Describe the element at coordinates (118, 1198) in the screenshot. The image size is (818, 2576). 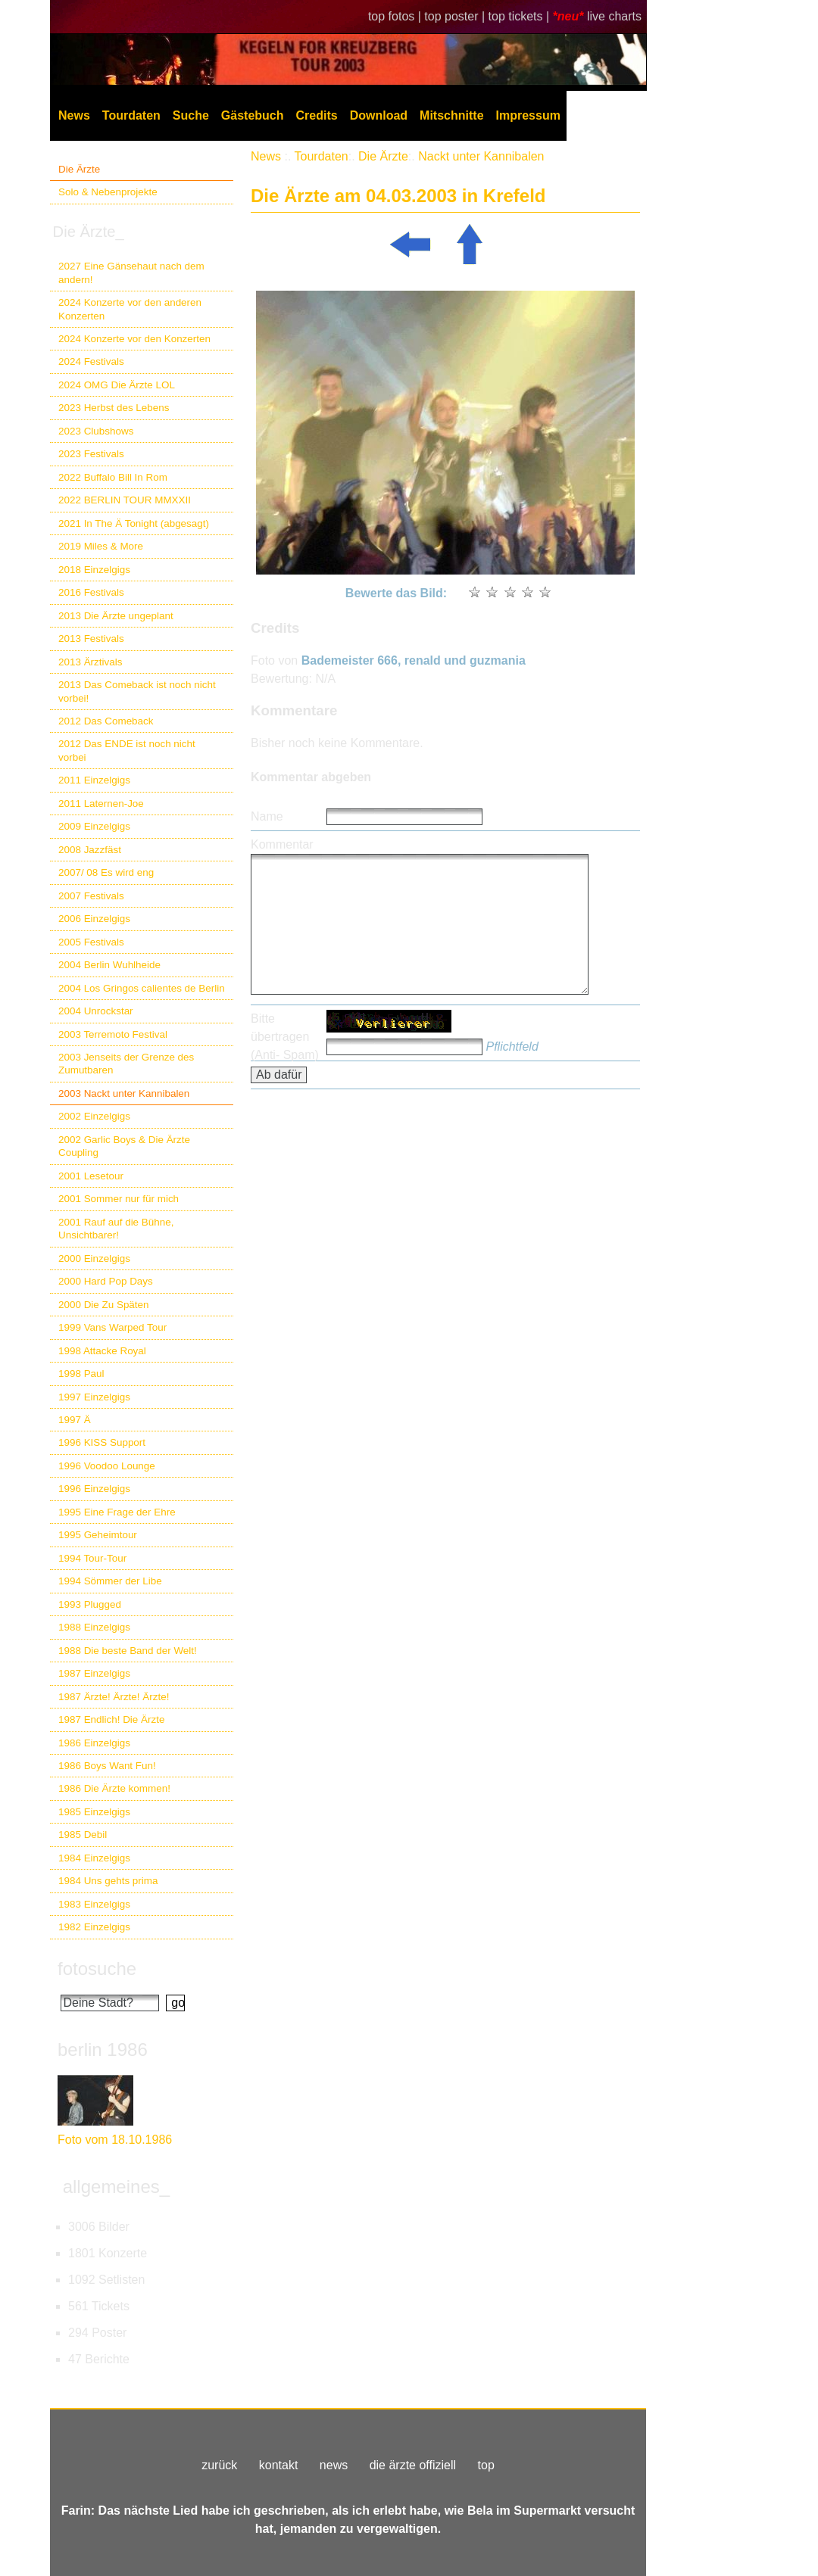
I see `2001 Sommer nur für mich` at that location.